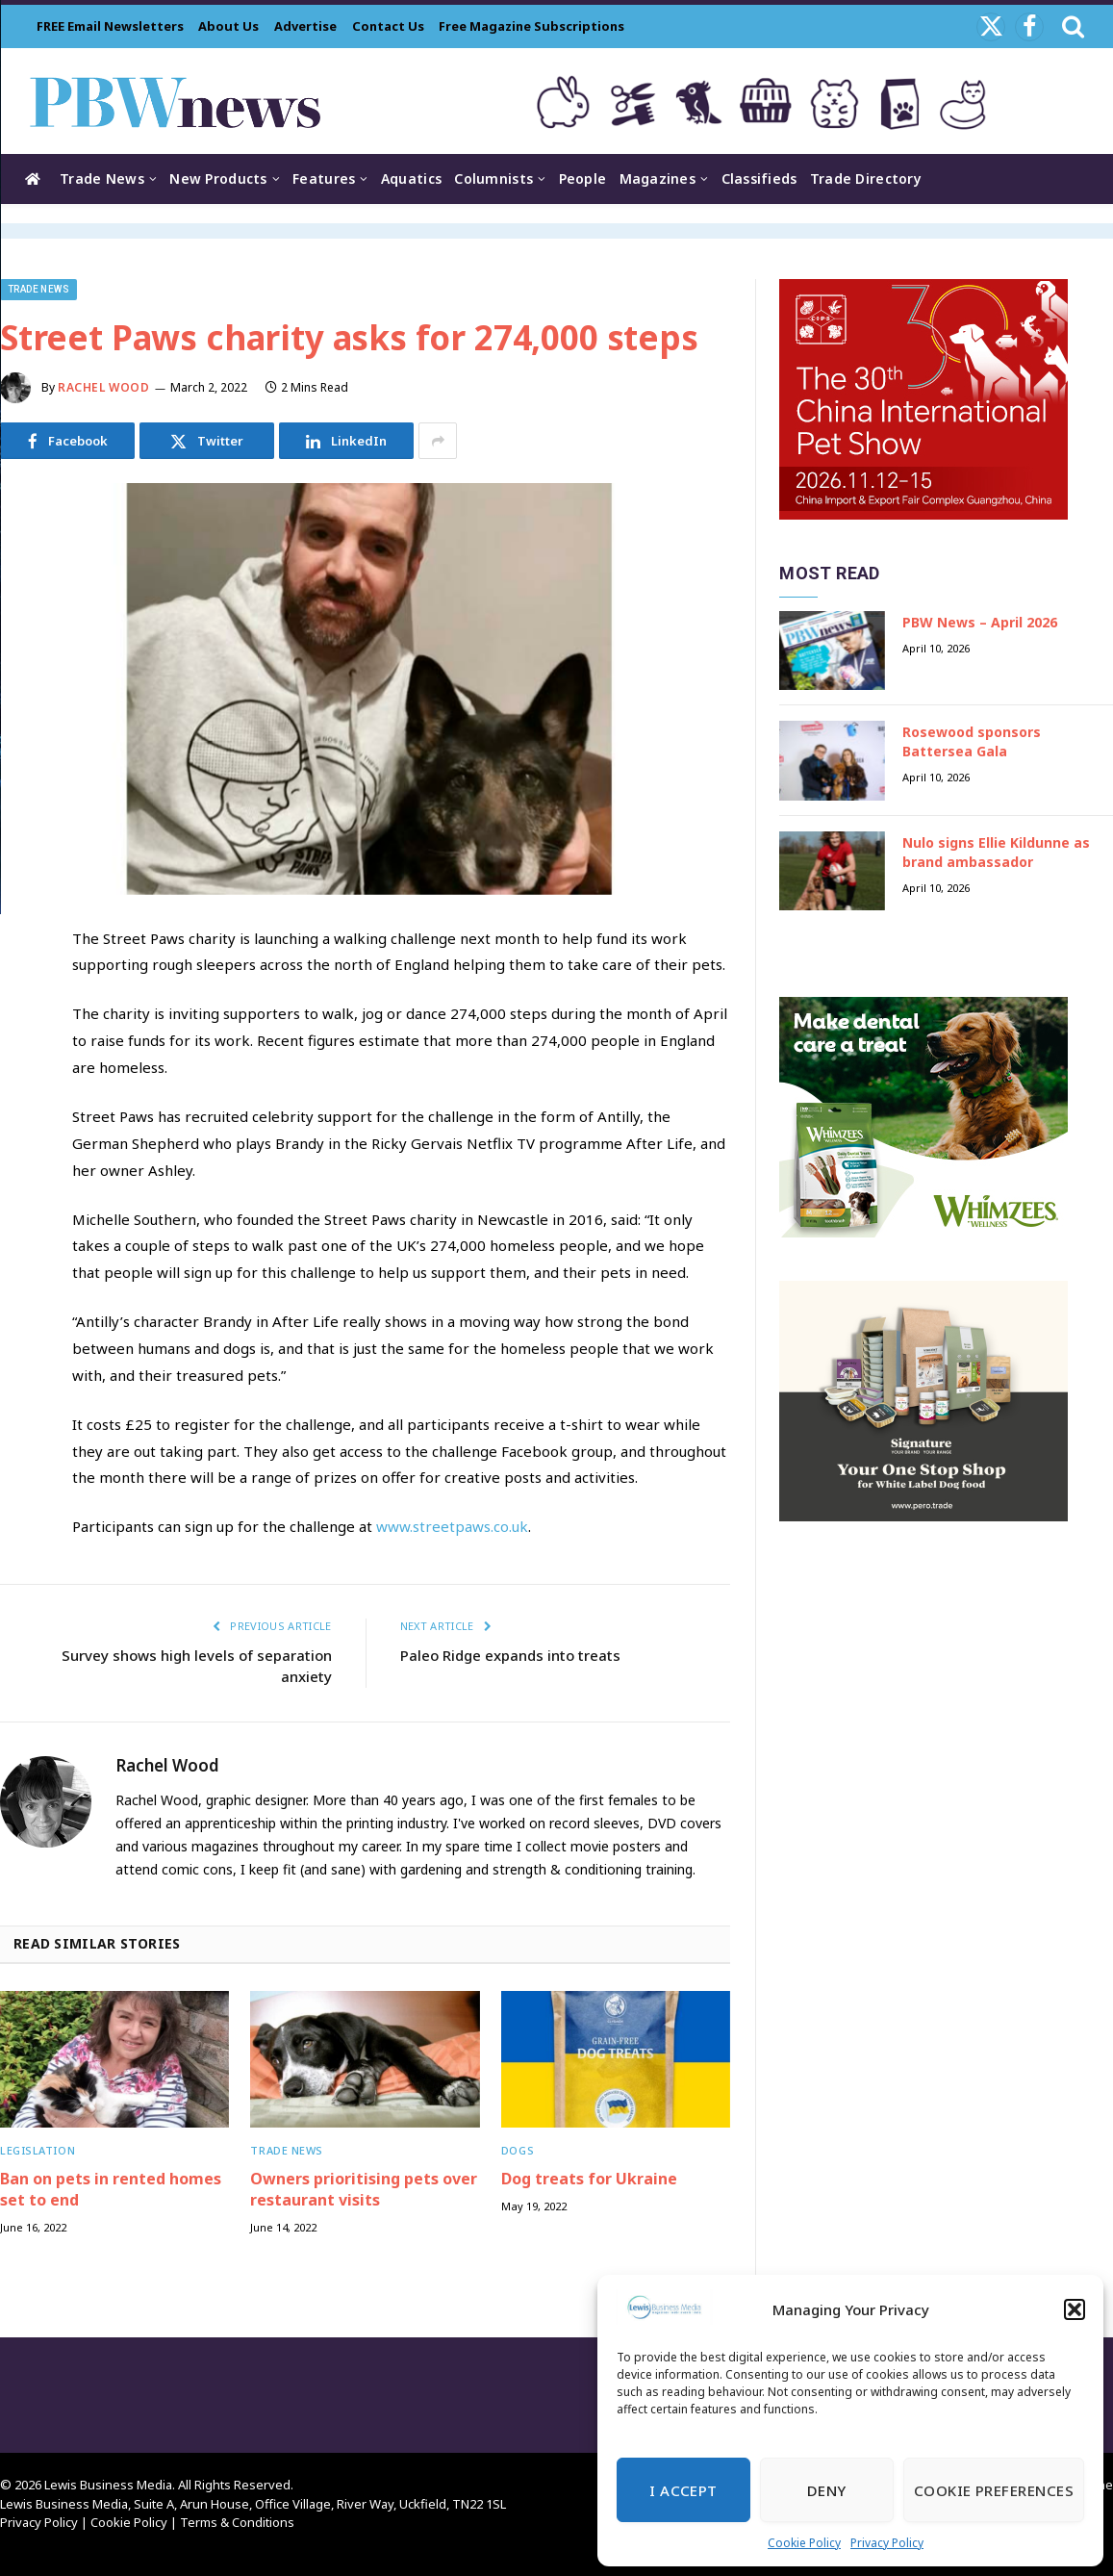 The image size is (1113, 2576). Describe the element at coordinates (493, 178) in the screenshot. I see `Columnists` at that location.